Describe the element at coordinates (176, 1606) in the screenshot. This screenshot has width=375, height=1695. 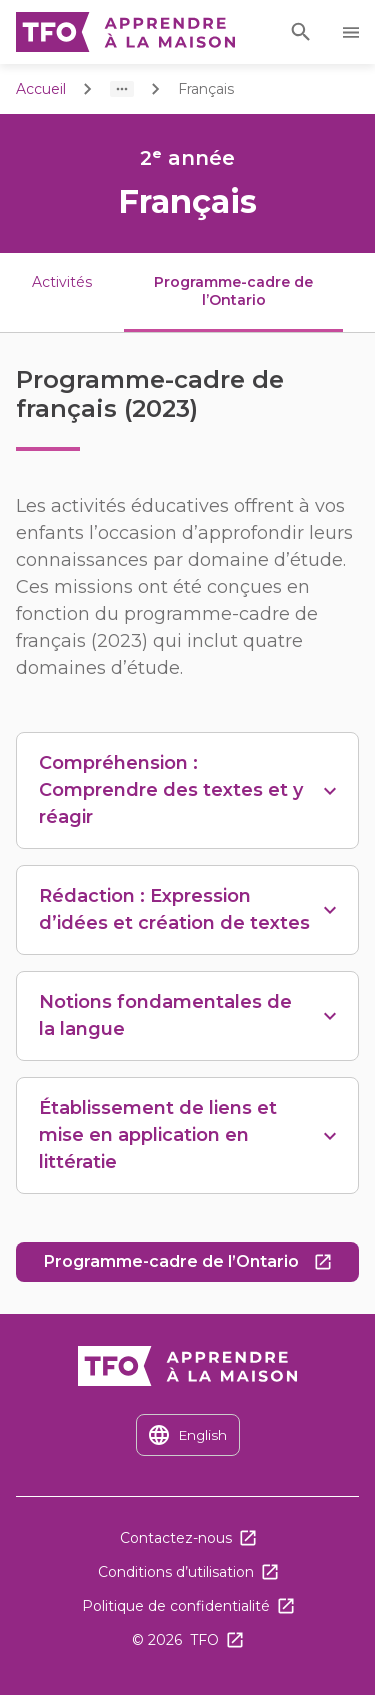
I see `Politique de confidentialité` at that location.